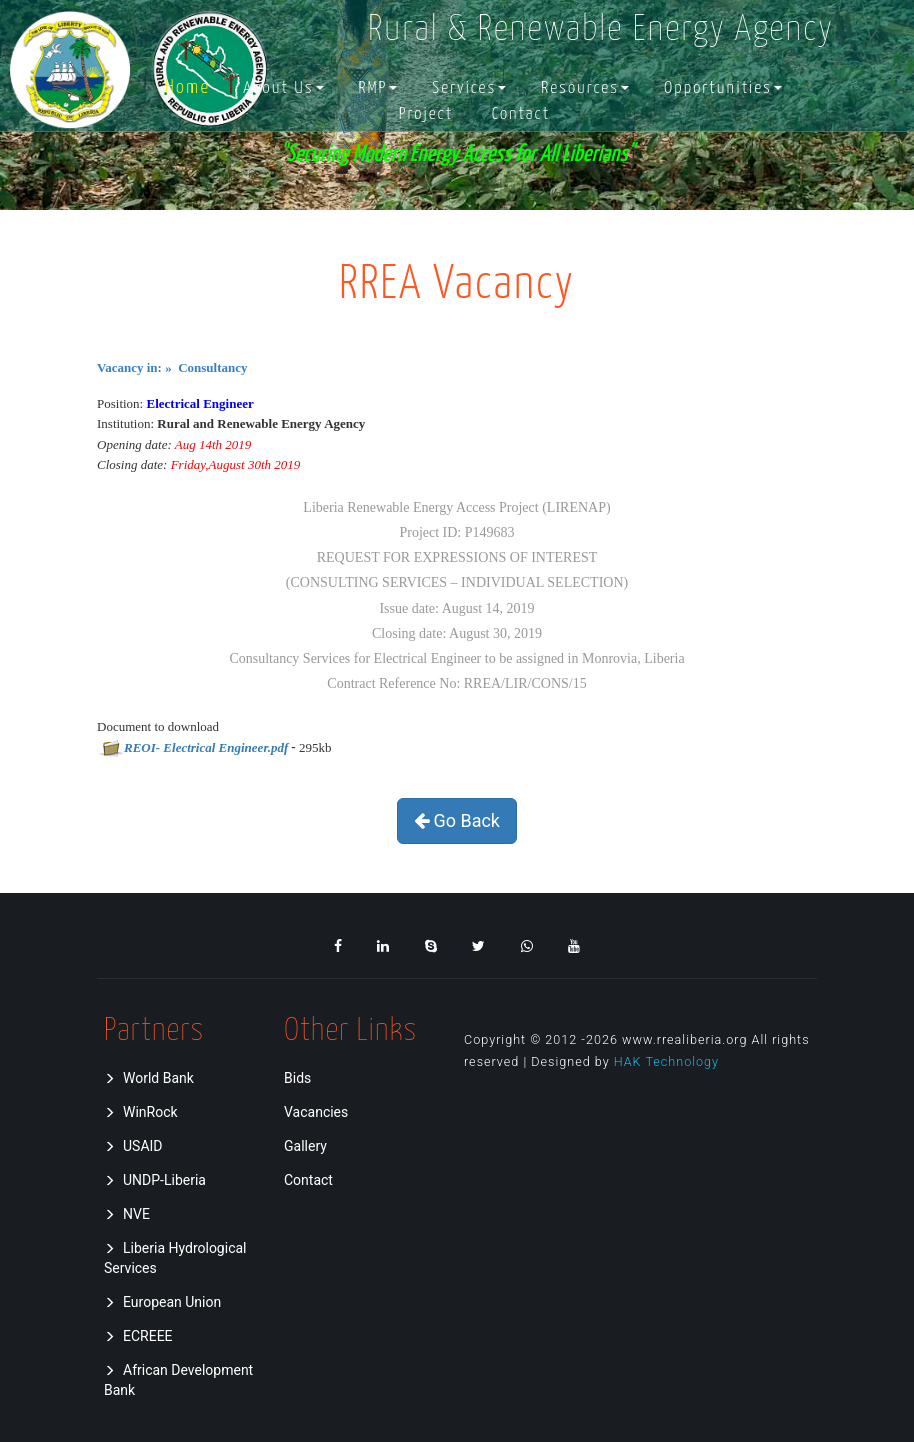 The image size is (914, 1442). I want to click on World Bank, so click(149, 1078).